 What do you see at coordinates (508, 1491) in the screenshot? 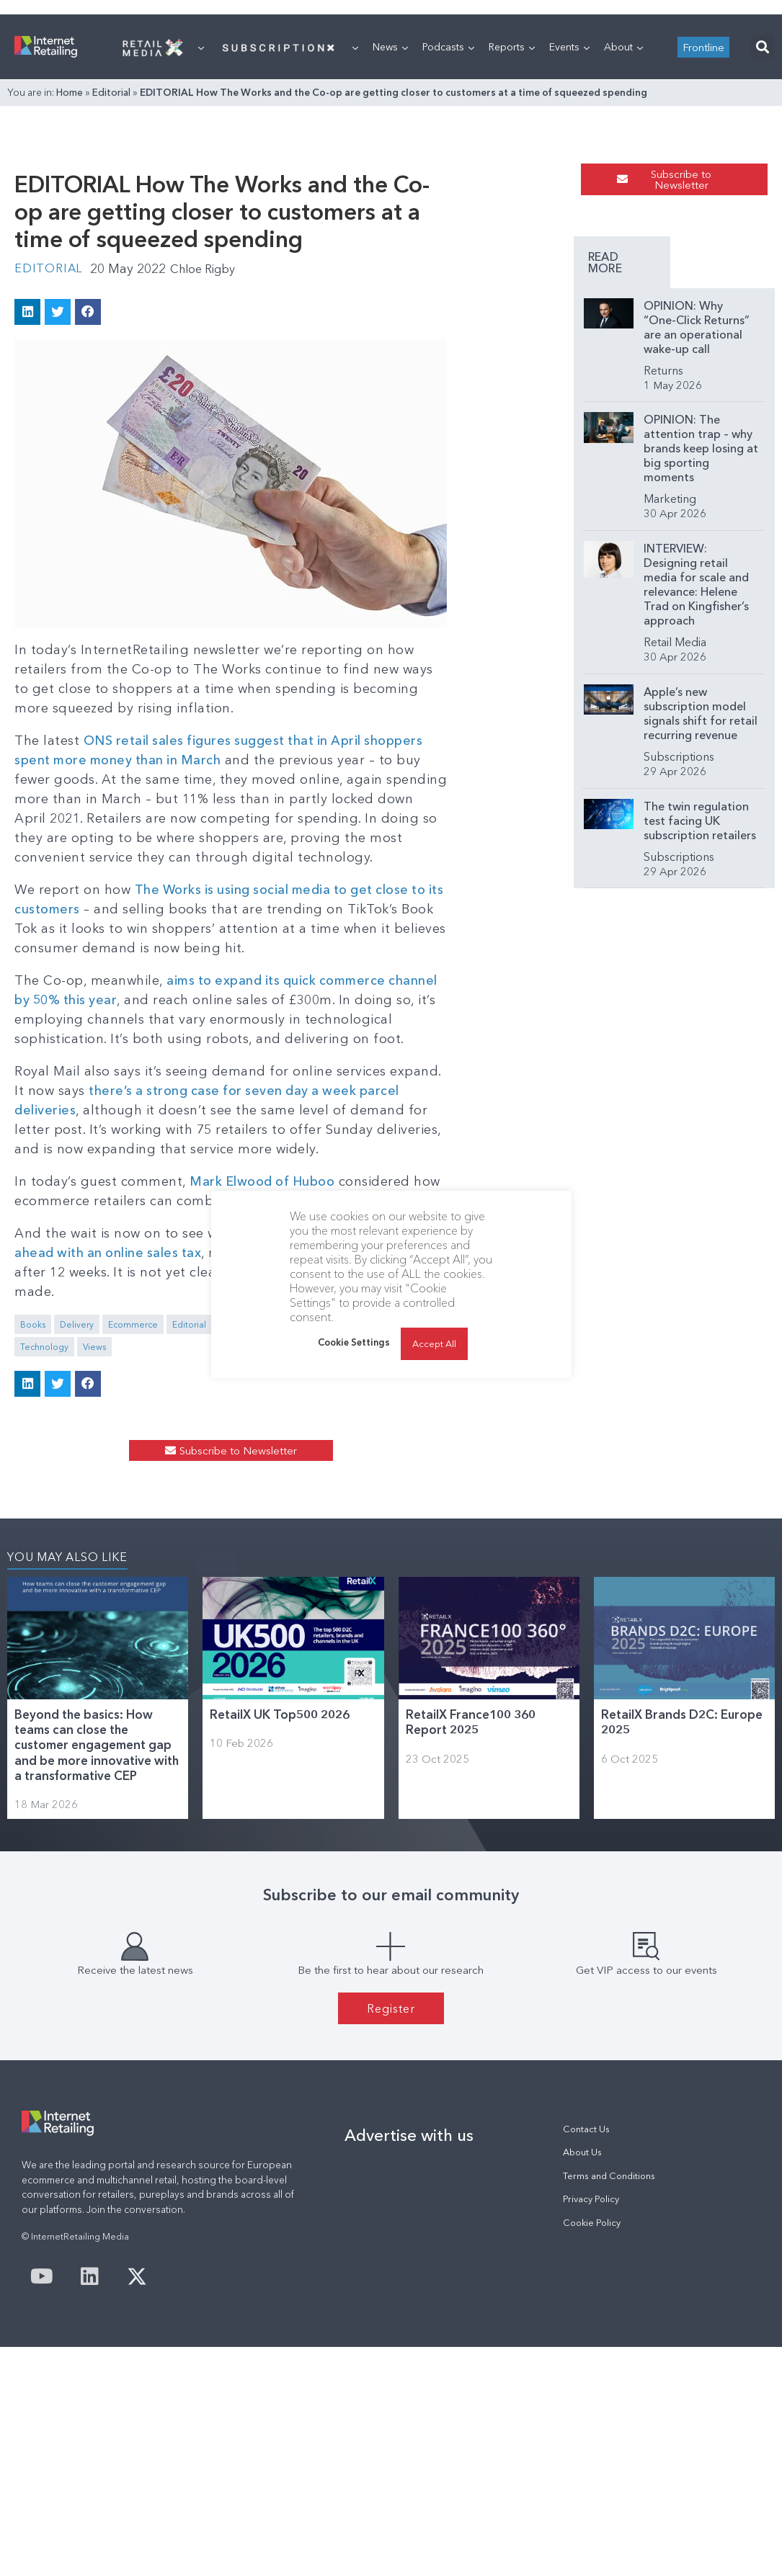
I see `Views` at bounding box center [508, 1491].